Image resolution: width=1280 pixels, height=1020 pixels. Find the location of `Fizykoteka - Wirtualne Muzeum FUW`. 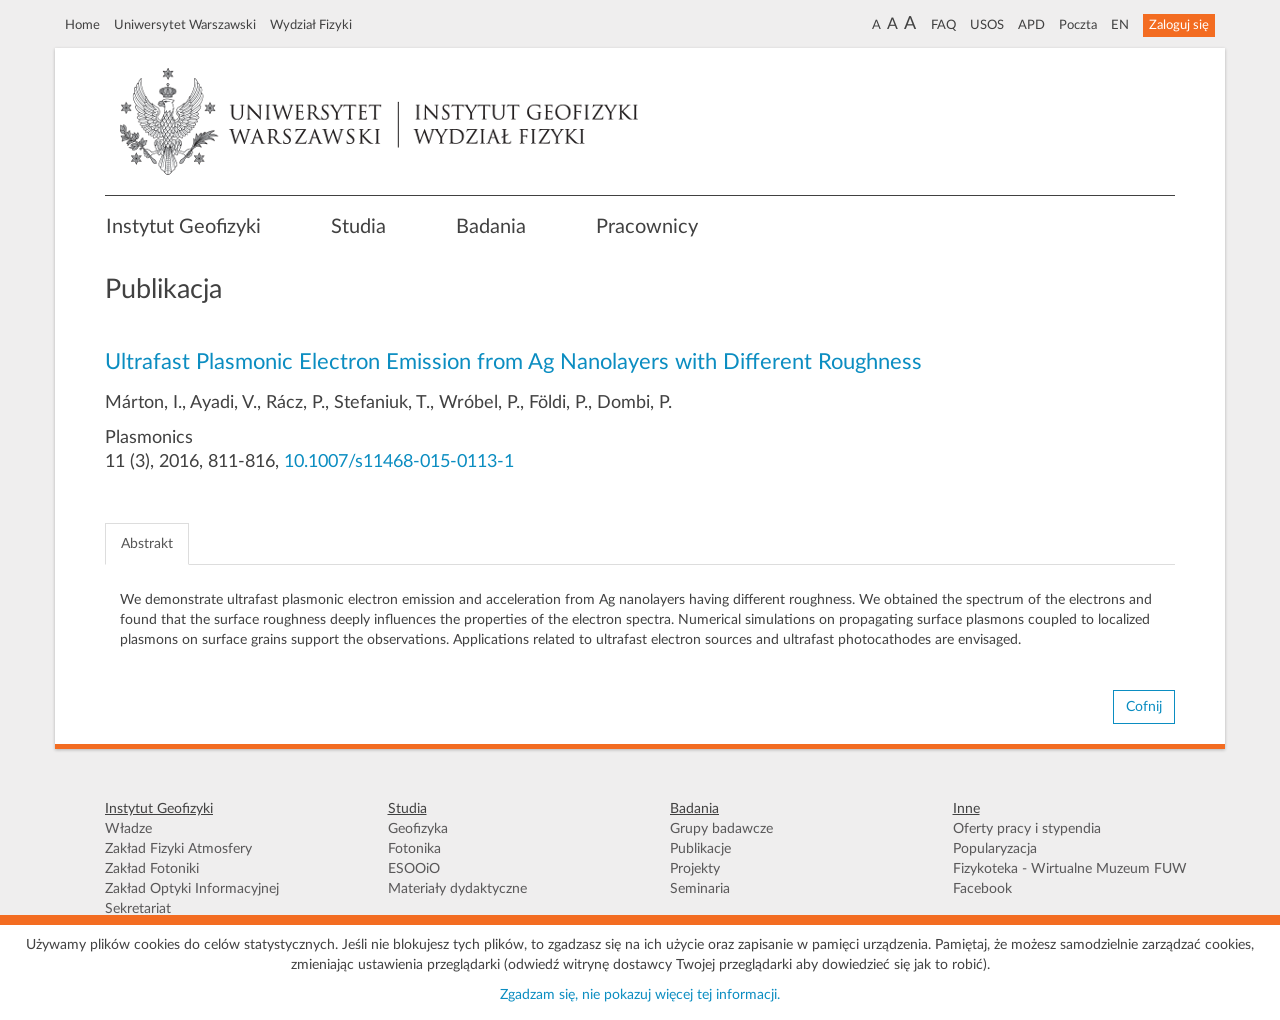

Fizykoteka - Wirtualne Muzeum FUW is located at coordinates (1070, 869).